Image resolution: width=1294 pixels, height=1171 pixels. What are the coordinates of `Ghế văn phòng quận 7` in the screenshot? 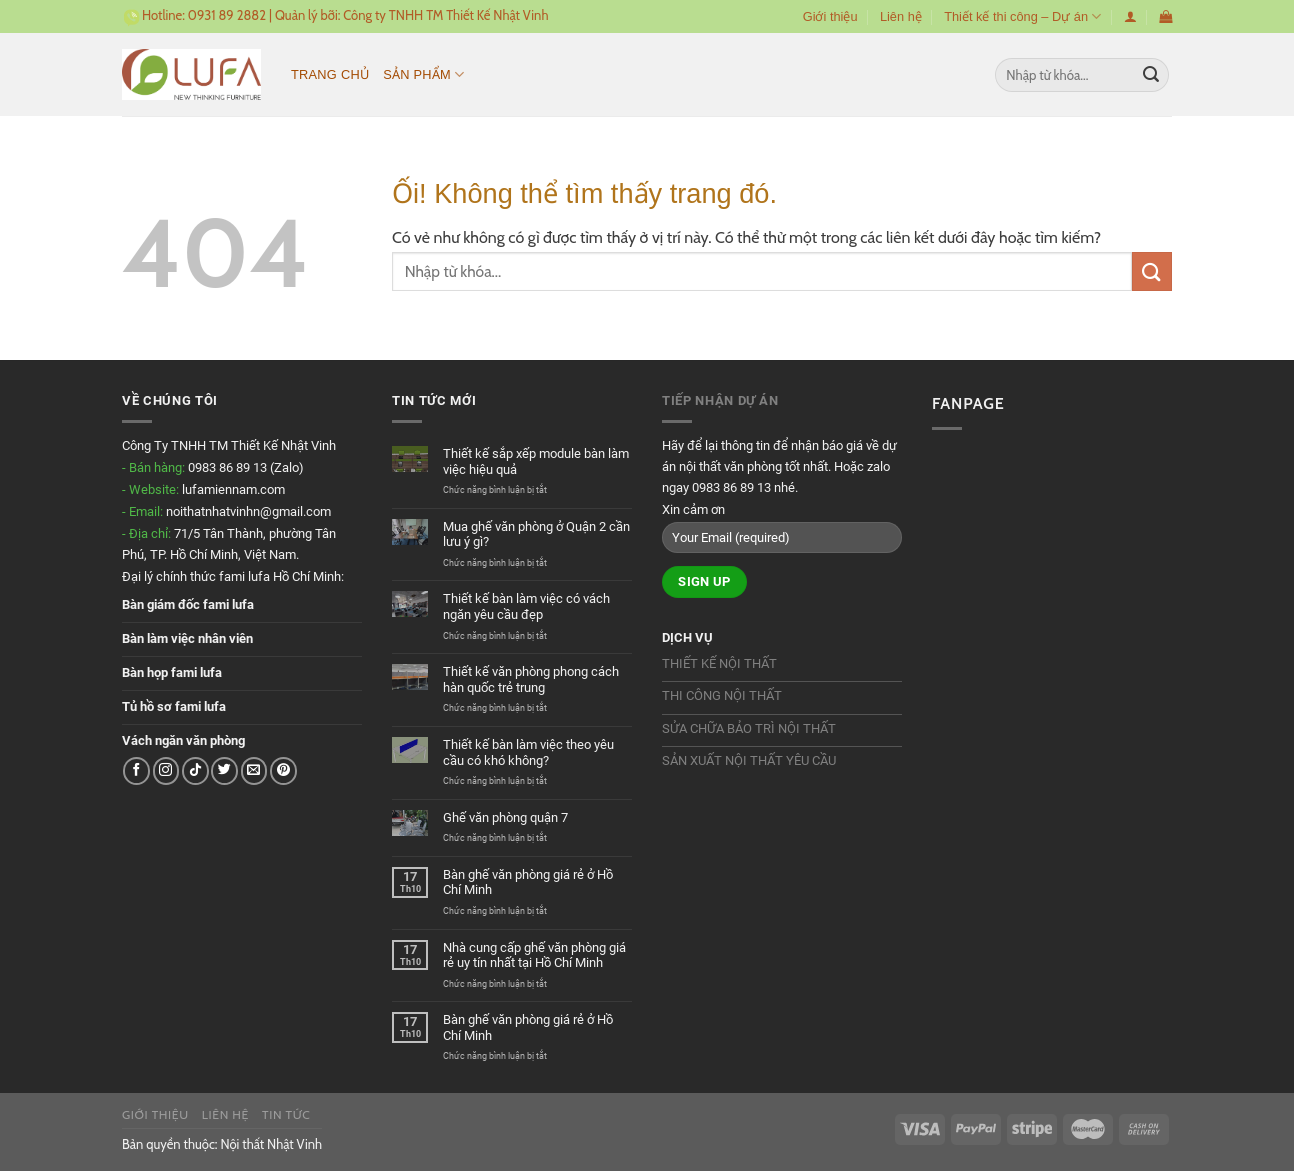 It's located at (505, 817).